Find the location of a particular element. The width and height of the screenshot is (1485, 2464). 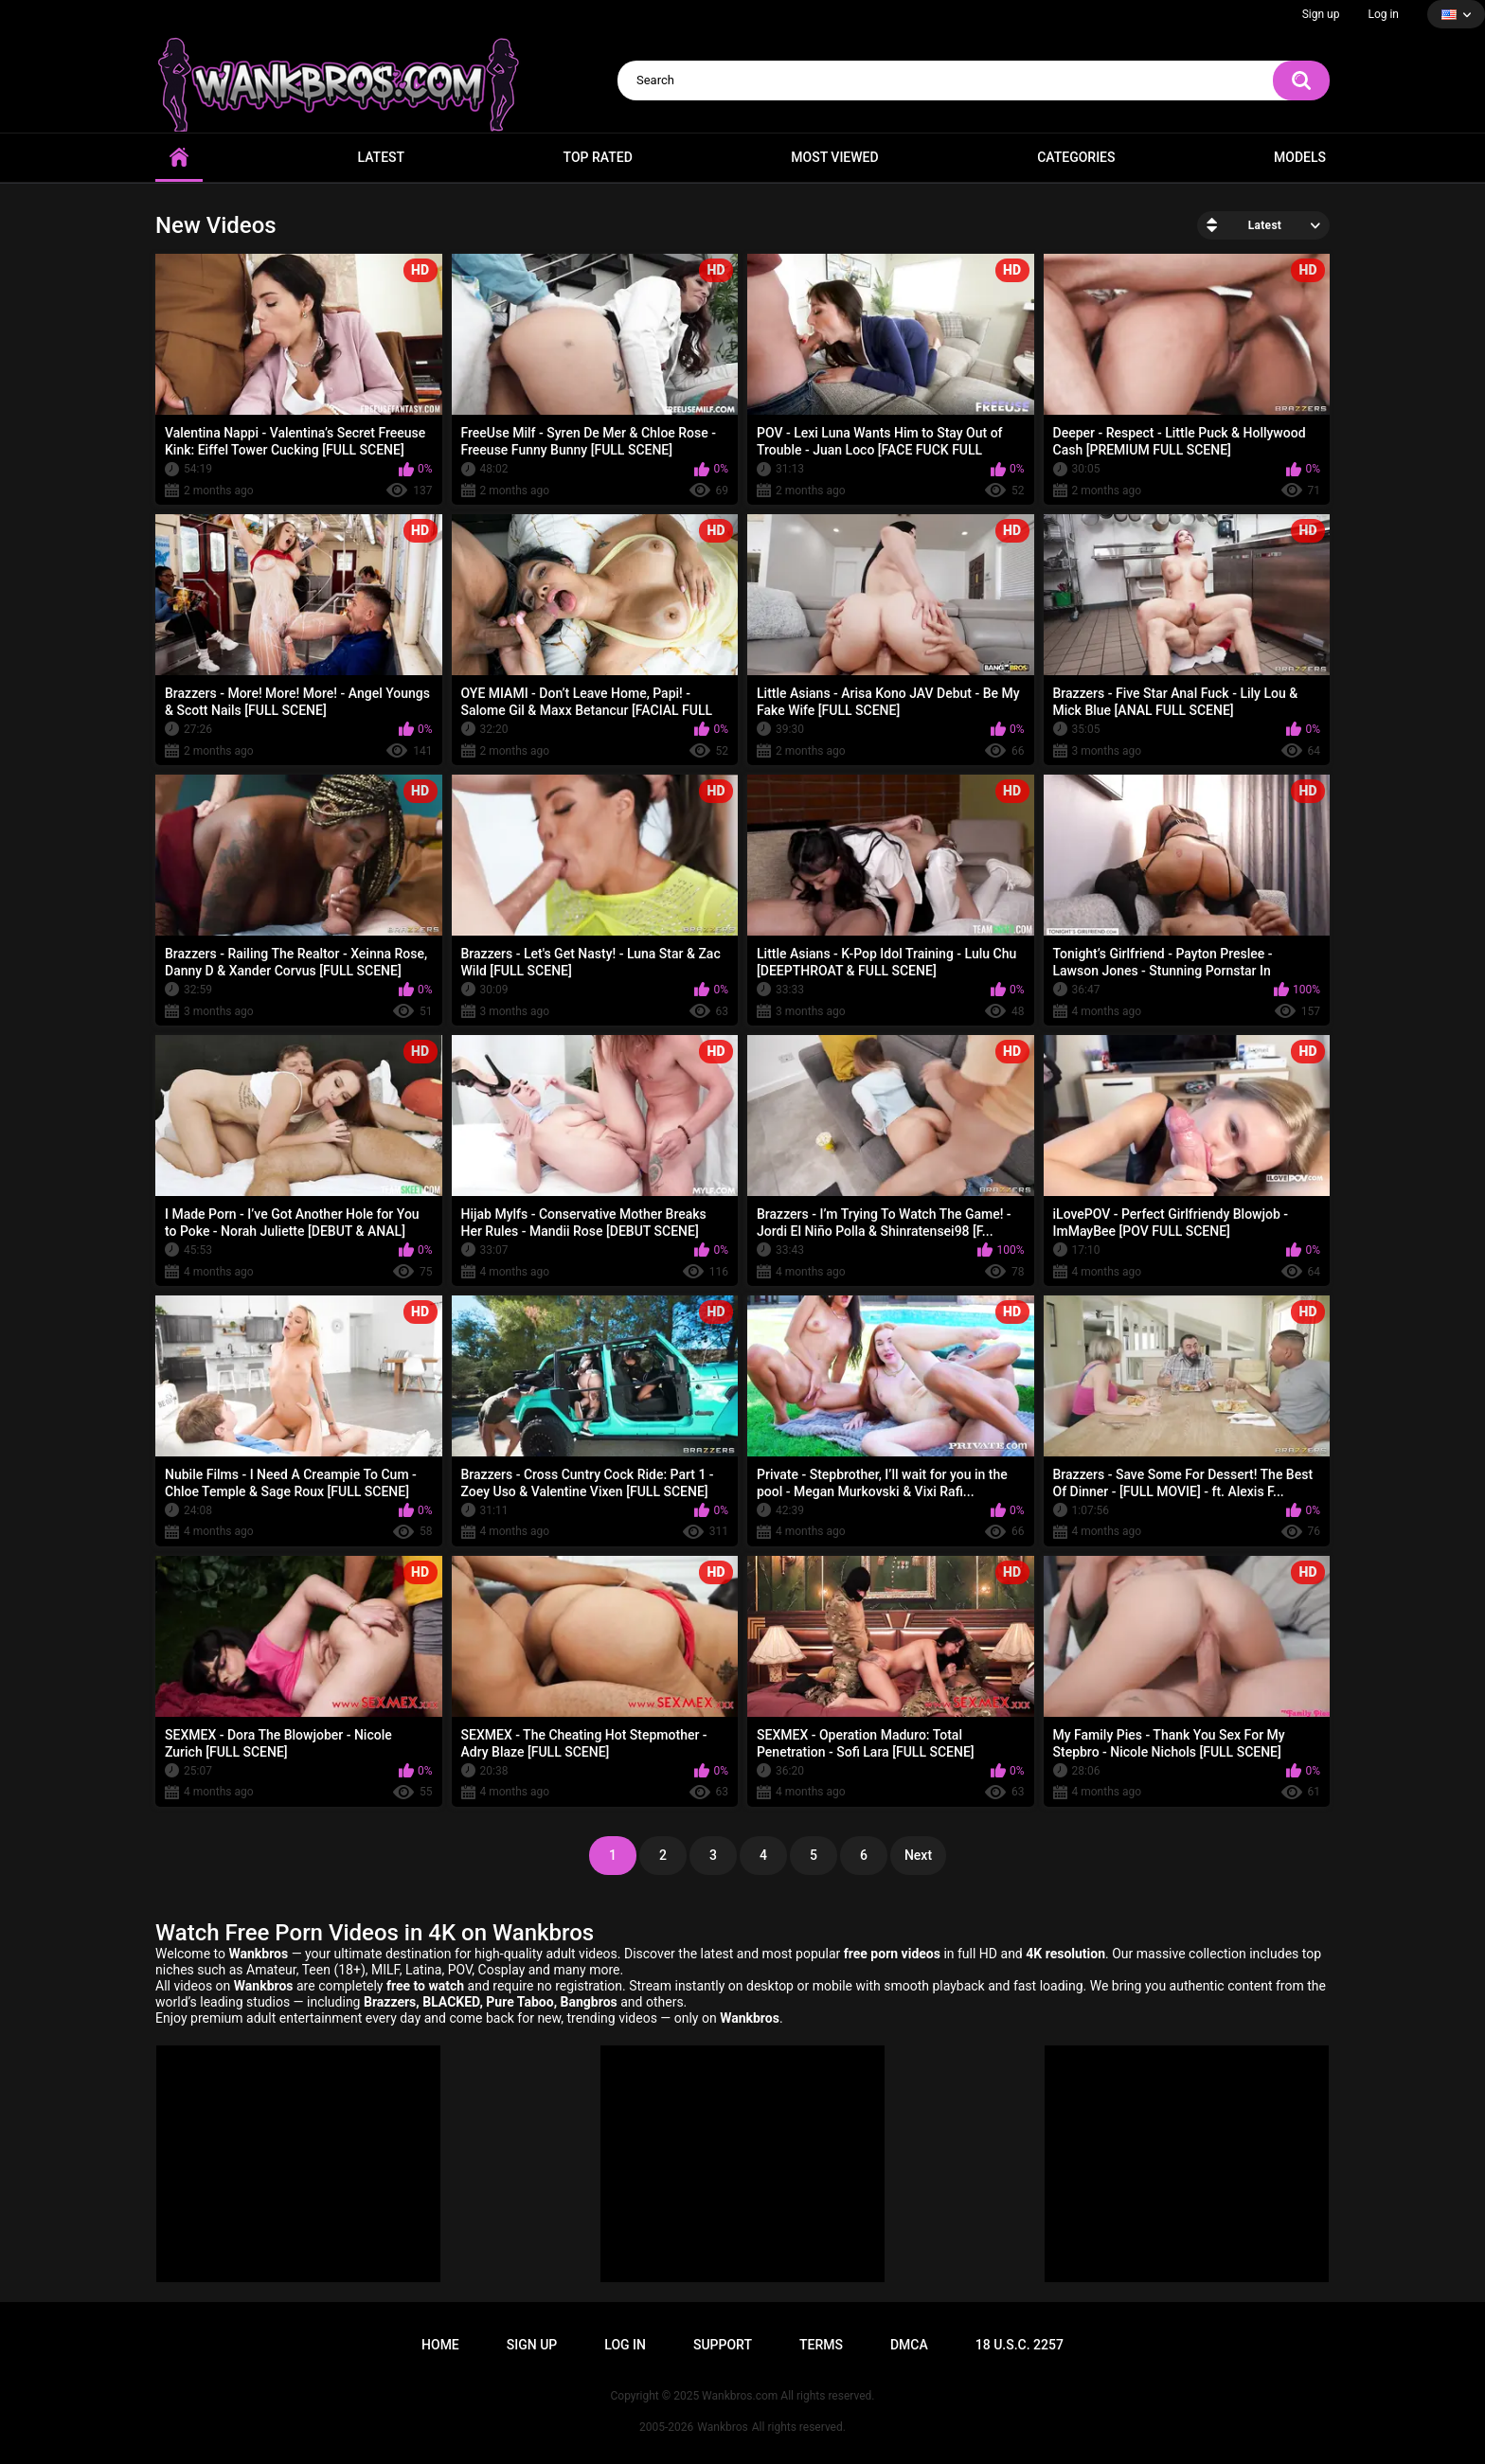

DMCA is located at coordinates (909, 2344).